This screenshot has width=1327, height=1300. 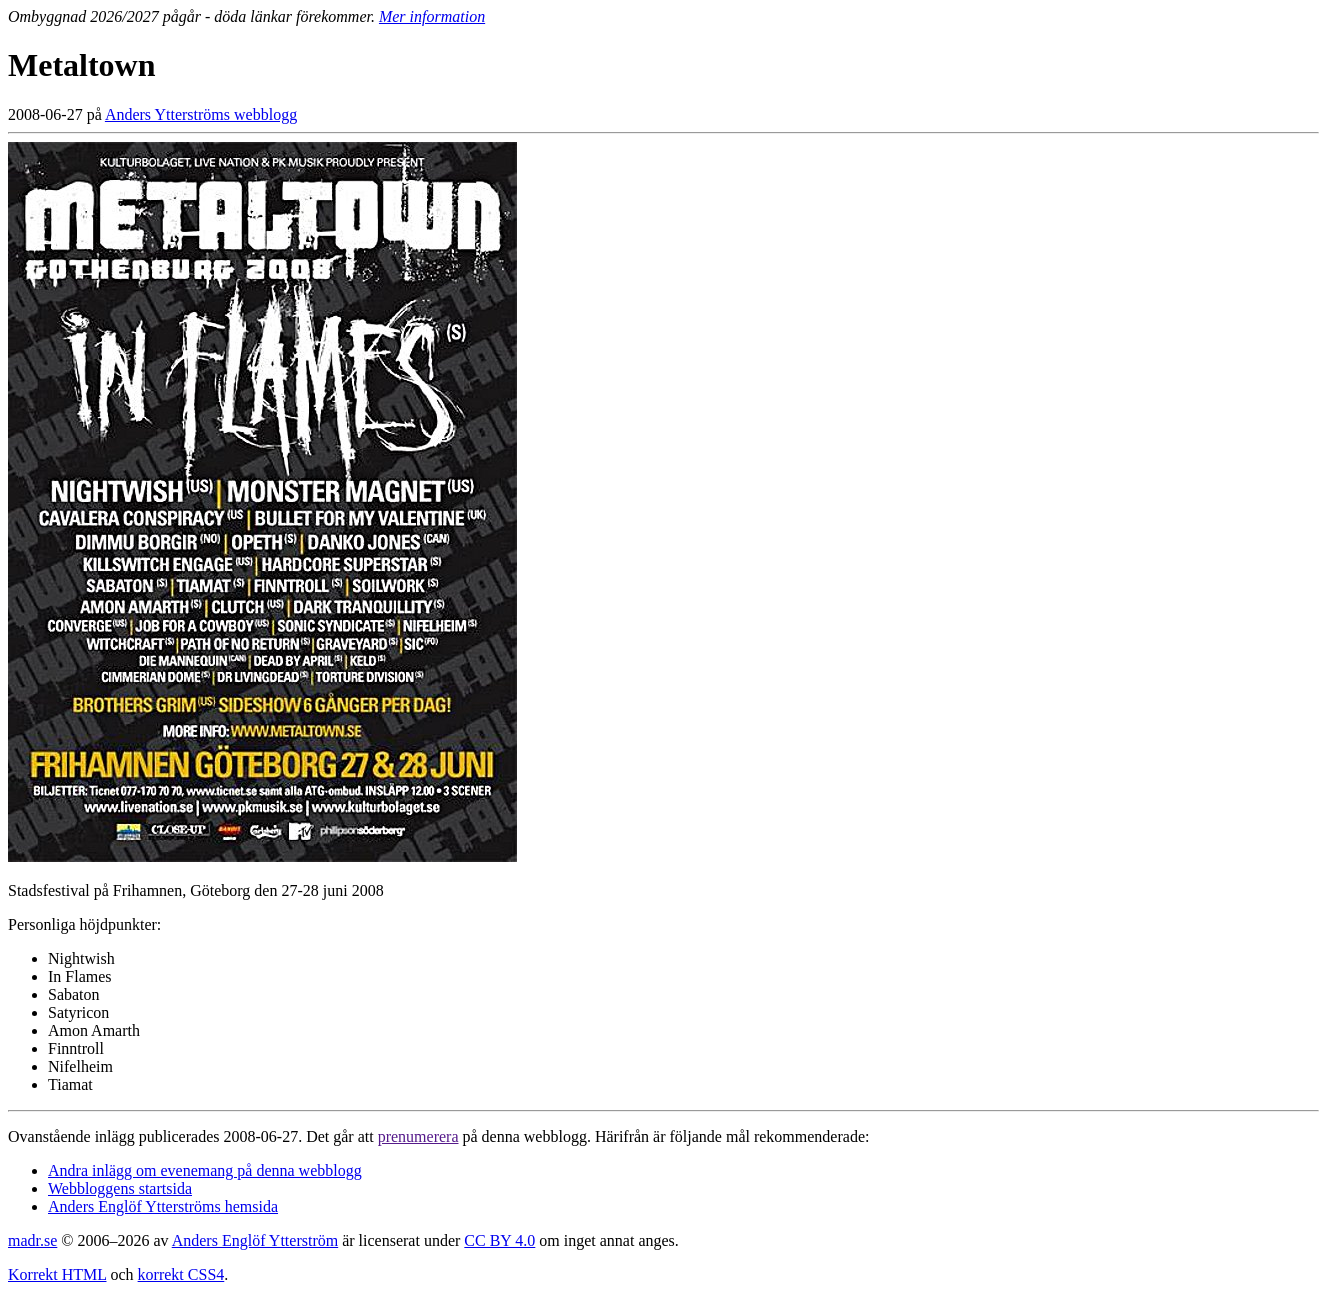 I want to click on Anders Englöf Ytterström, so click(x=255, y=1240).